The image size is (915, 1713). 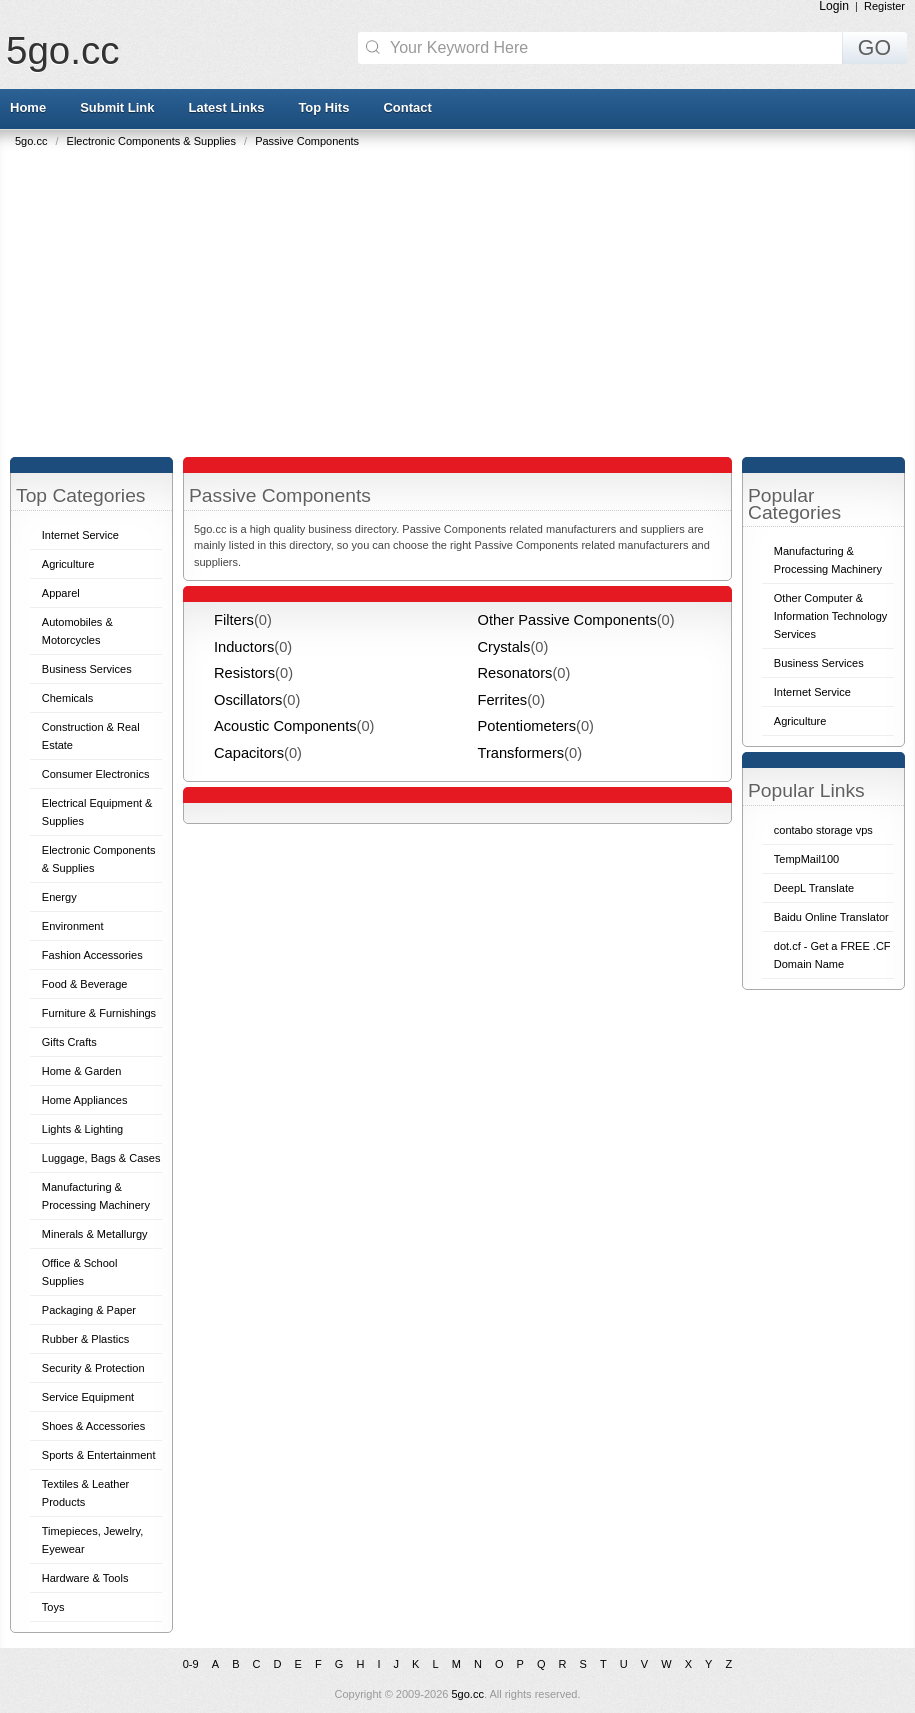 What do you see at coordinates (93, 1426) in the screenshot?
I see `Shoes & Accessories` at bounding box center [93, 1426].